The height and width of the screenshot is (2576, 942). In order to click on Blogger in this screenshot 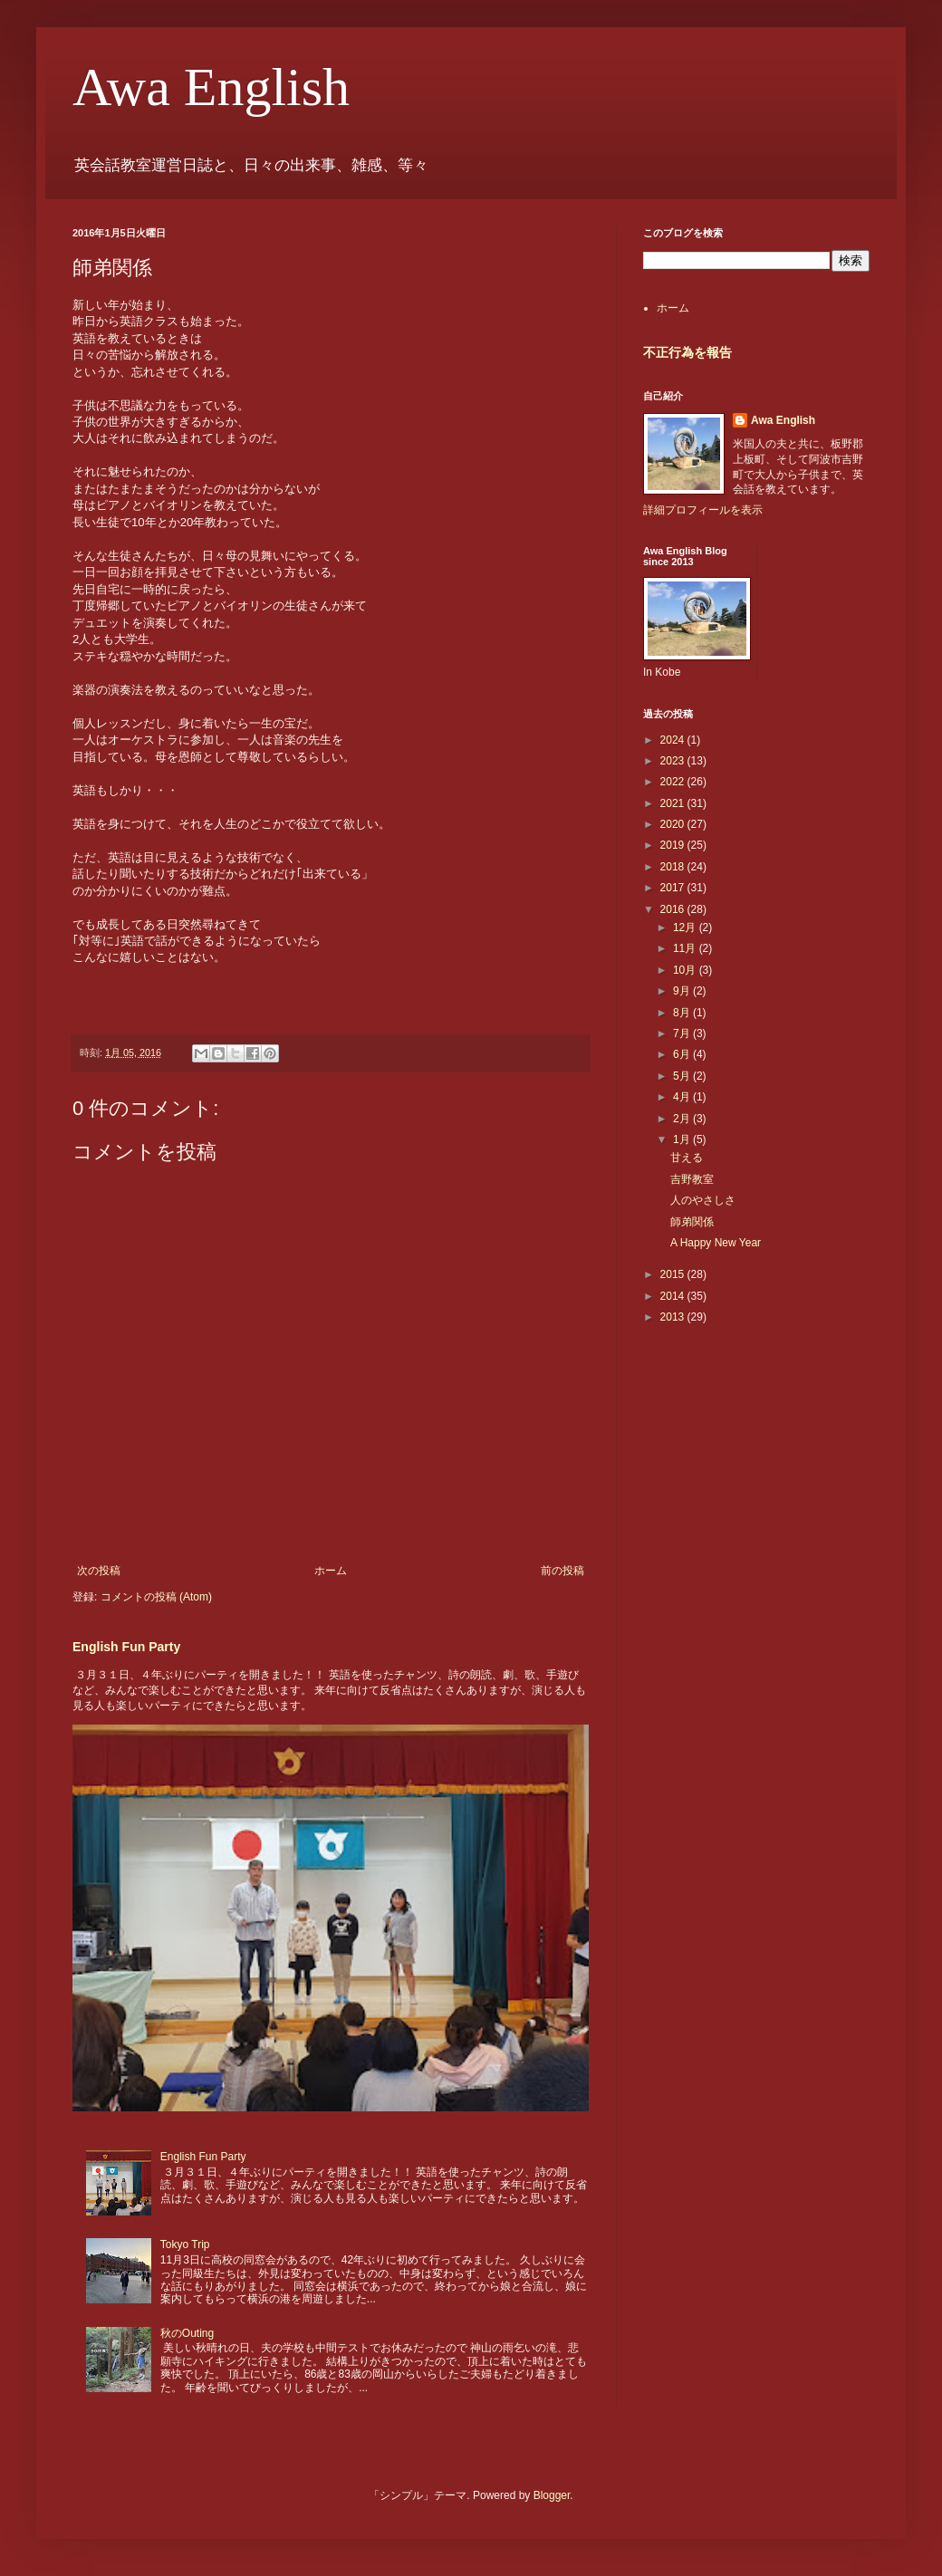, I will do `click(552, 2495)`.